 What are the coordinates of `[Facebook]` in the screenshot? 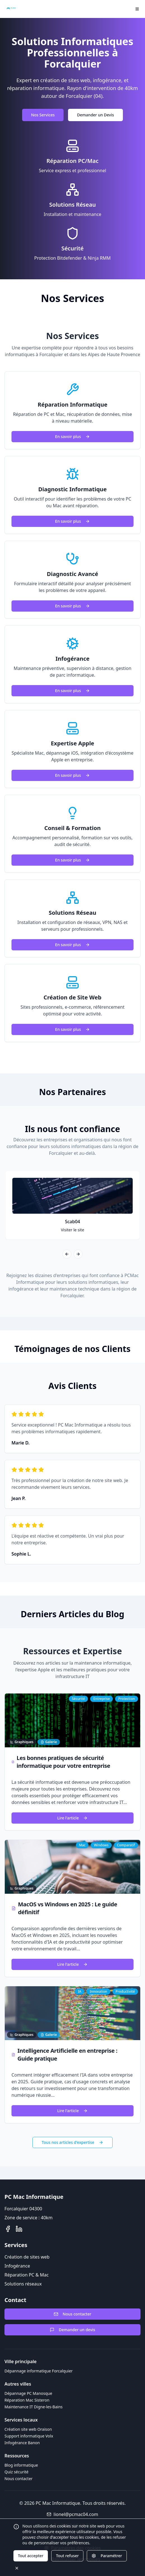 It's located at (7, 2228).